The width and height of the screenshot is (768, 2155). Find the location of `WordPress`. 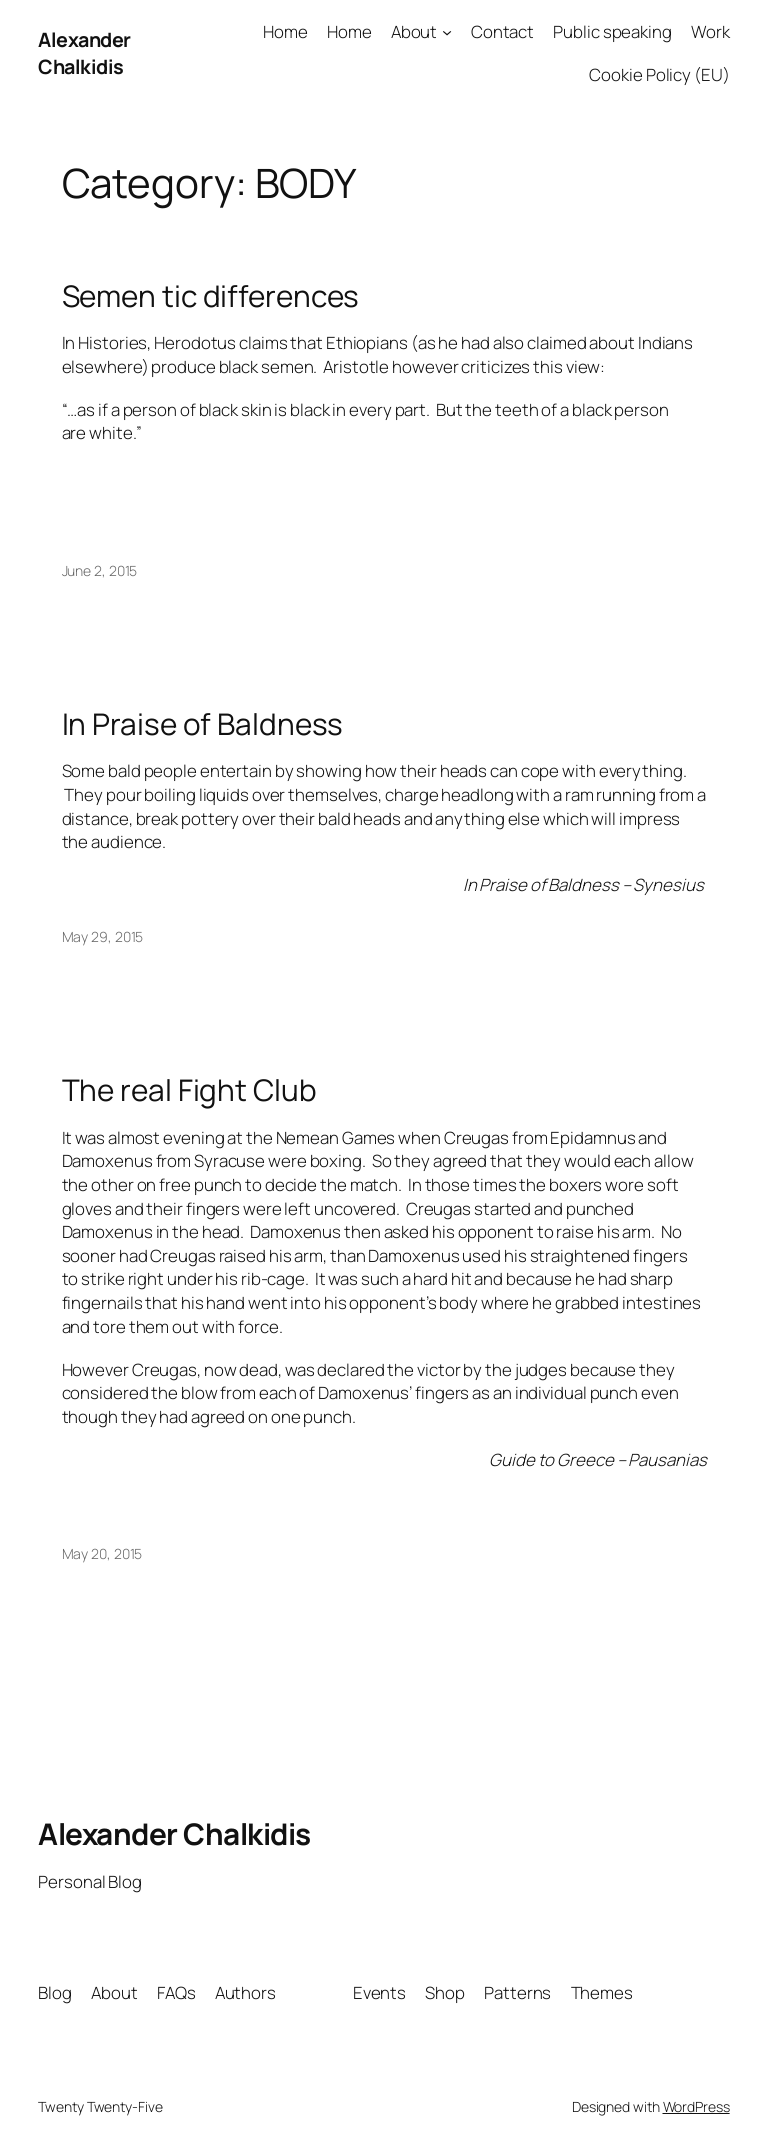

WordPress is located at coordinates (696, 2106).